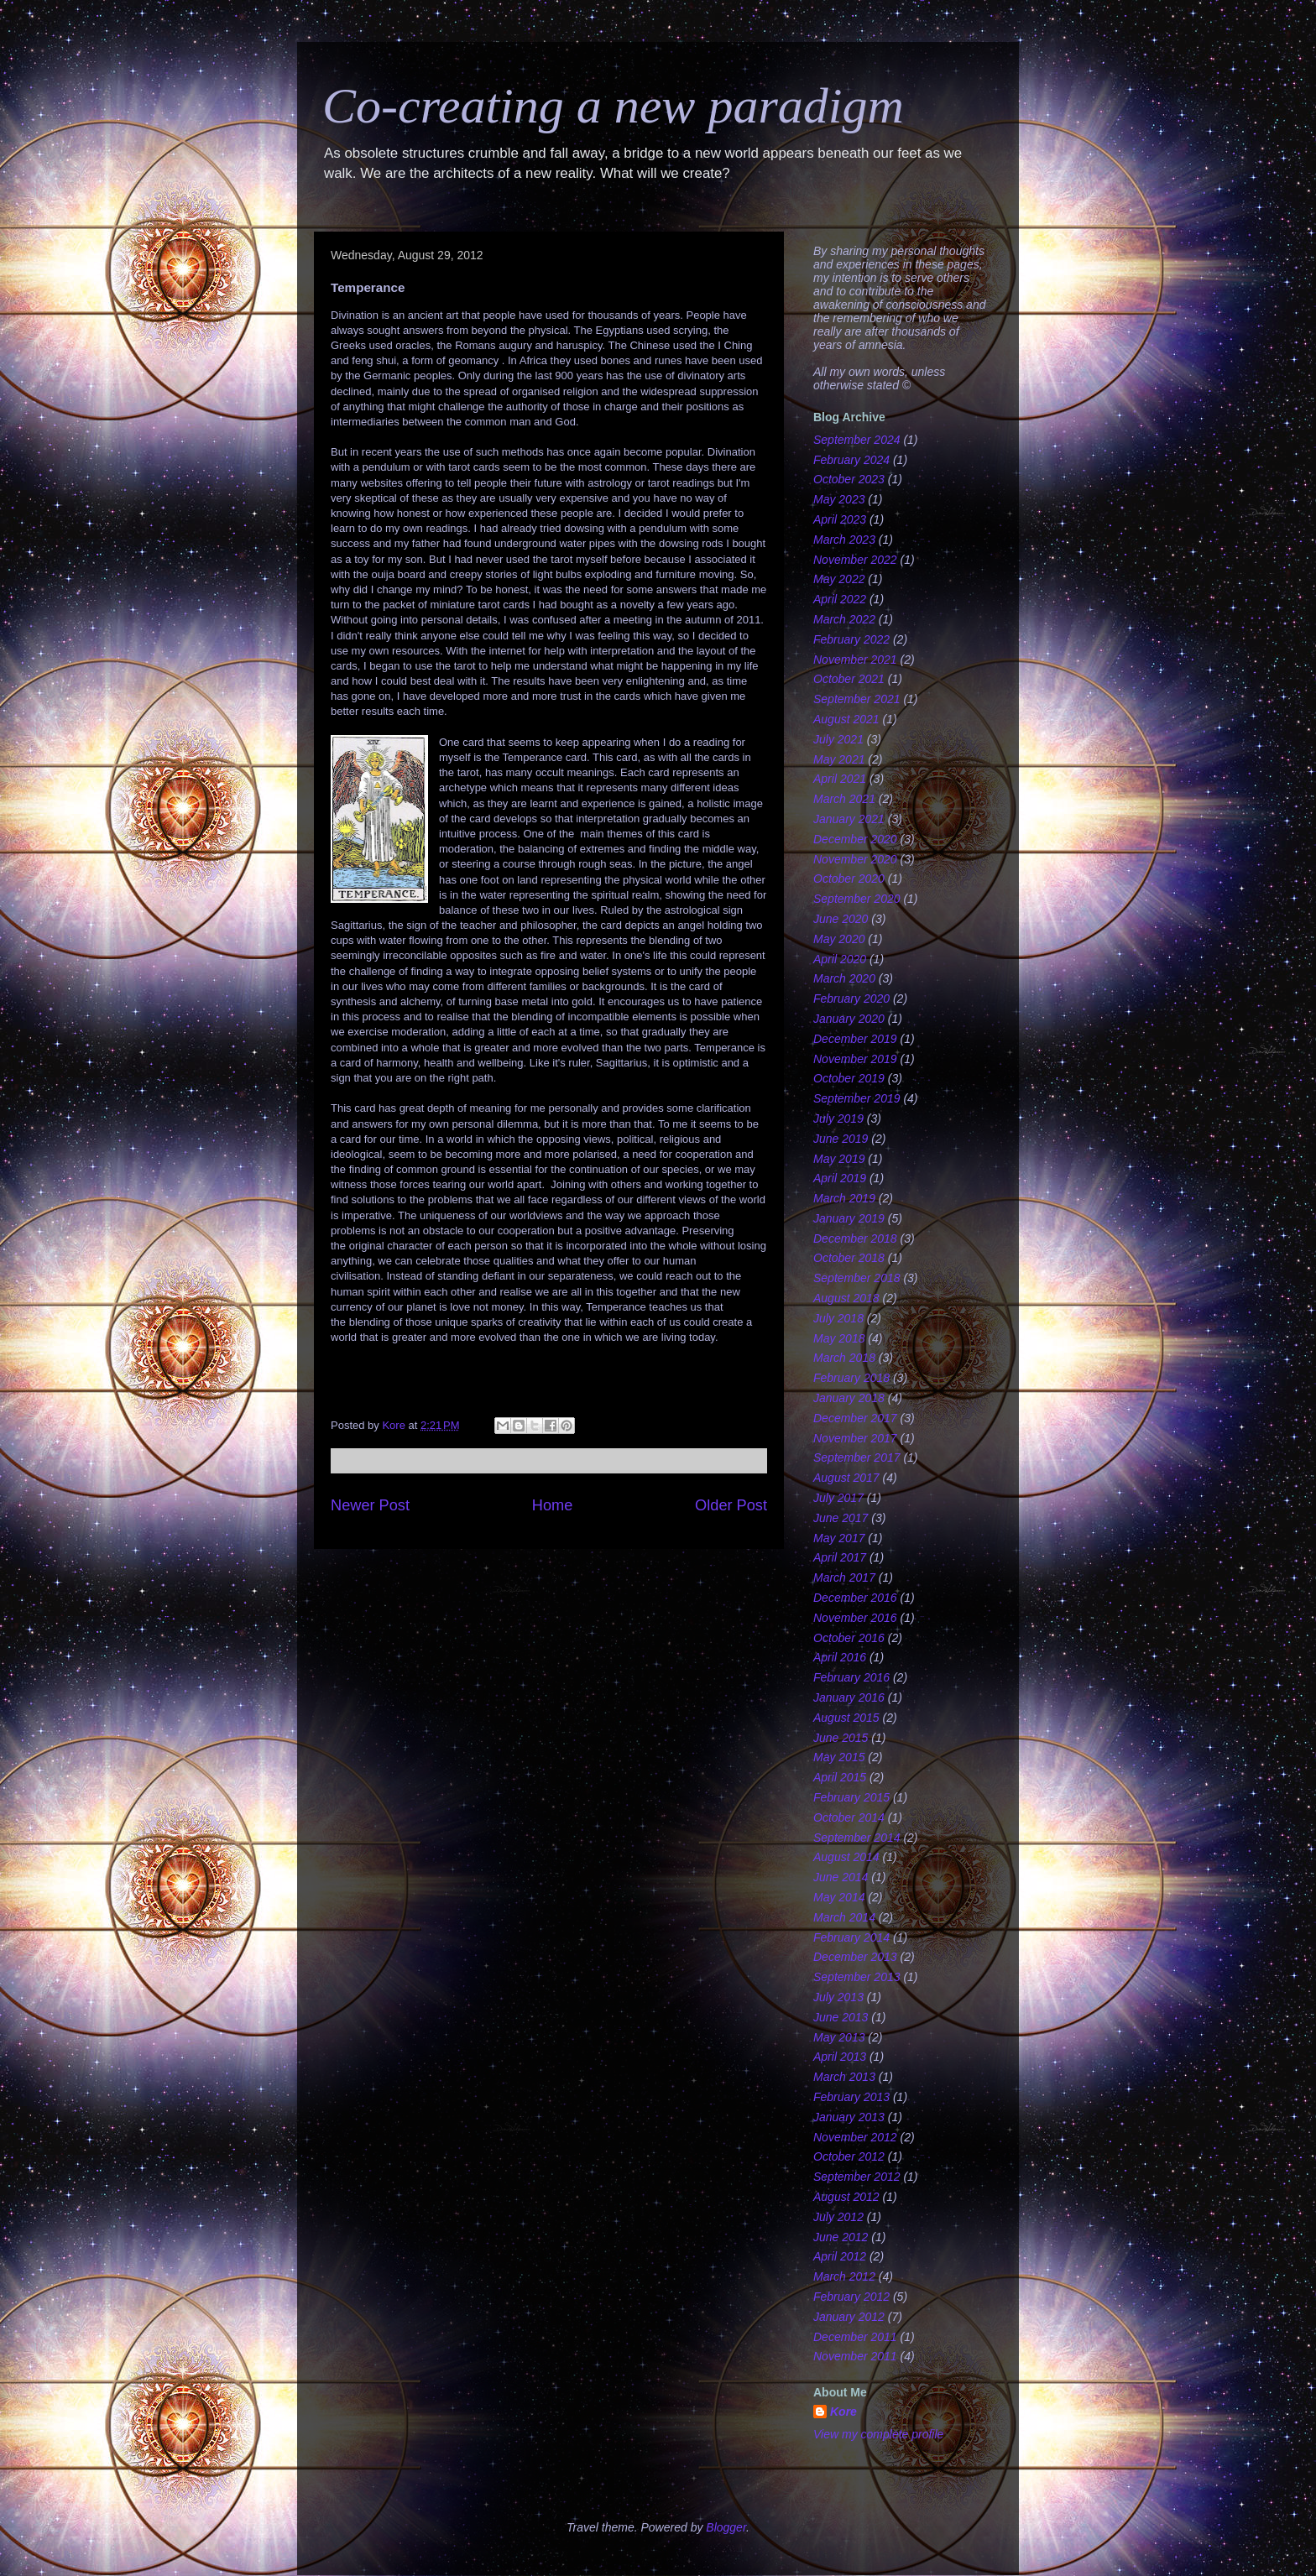 This screenshot has width=1316, height=2576. I want to click on November 2011, so click(855, 2356).